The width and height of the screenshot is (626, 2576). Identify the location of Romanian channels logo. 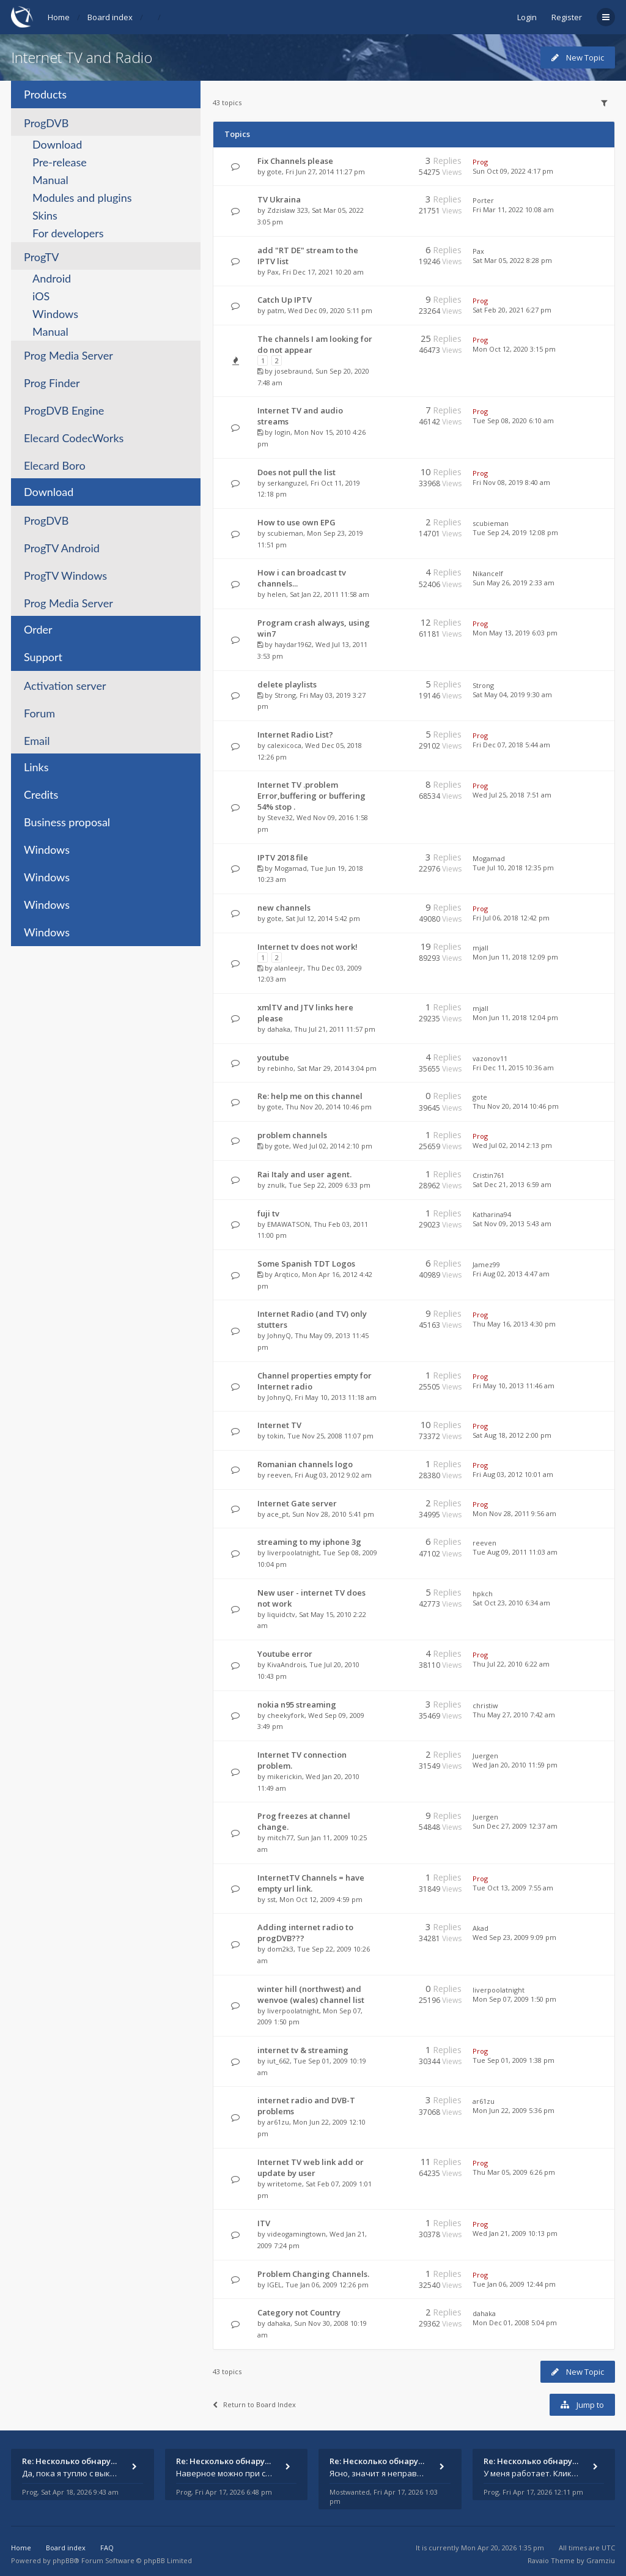
(305, 1464).